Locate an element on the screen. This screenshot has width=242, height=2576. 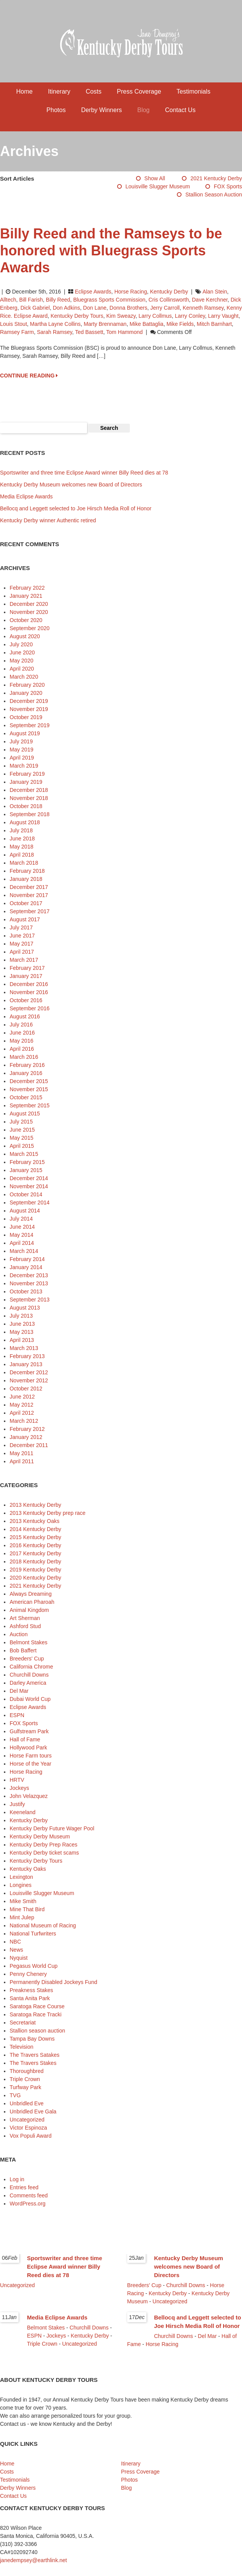
March 2012 is located at coordinates (24, 1421).